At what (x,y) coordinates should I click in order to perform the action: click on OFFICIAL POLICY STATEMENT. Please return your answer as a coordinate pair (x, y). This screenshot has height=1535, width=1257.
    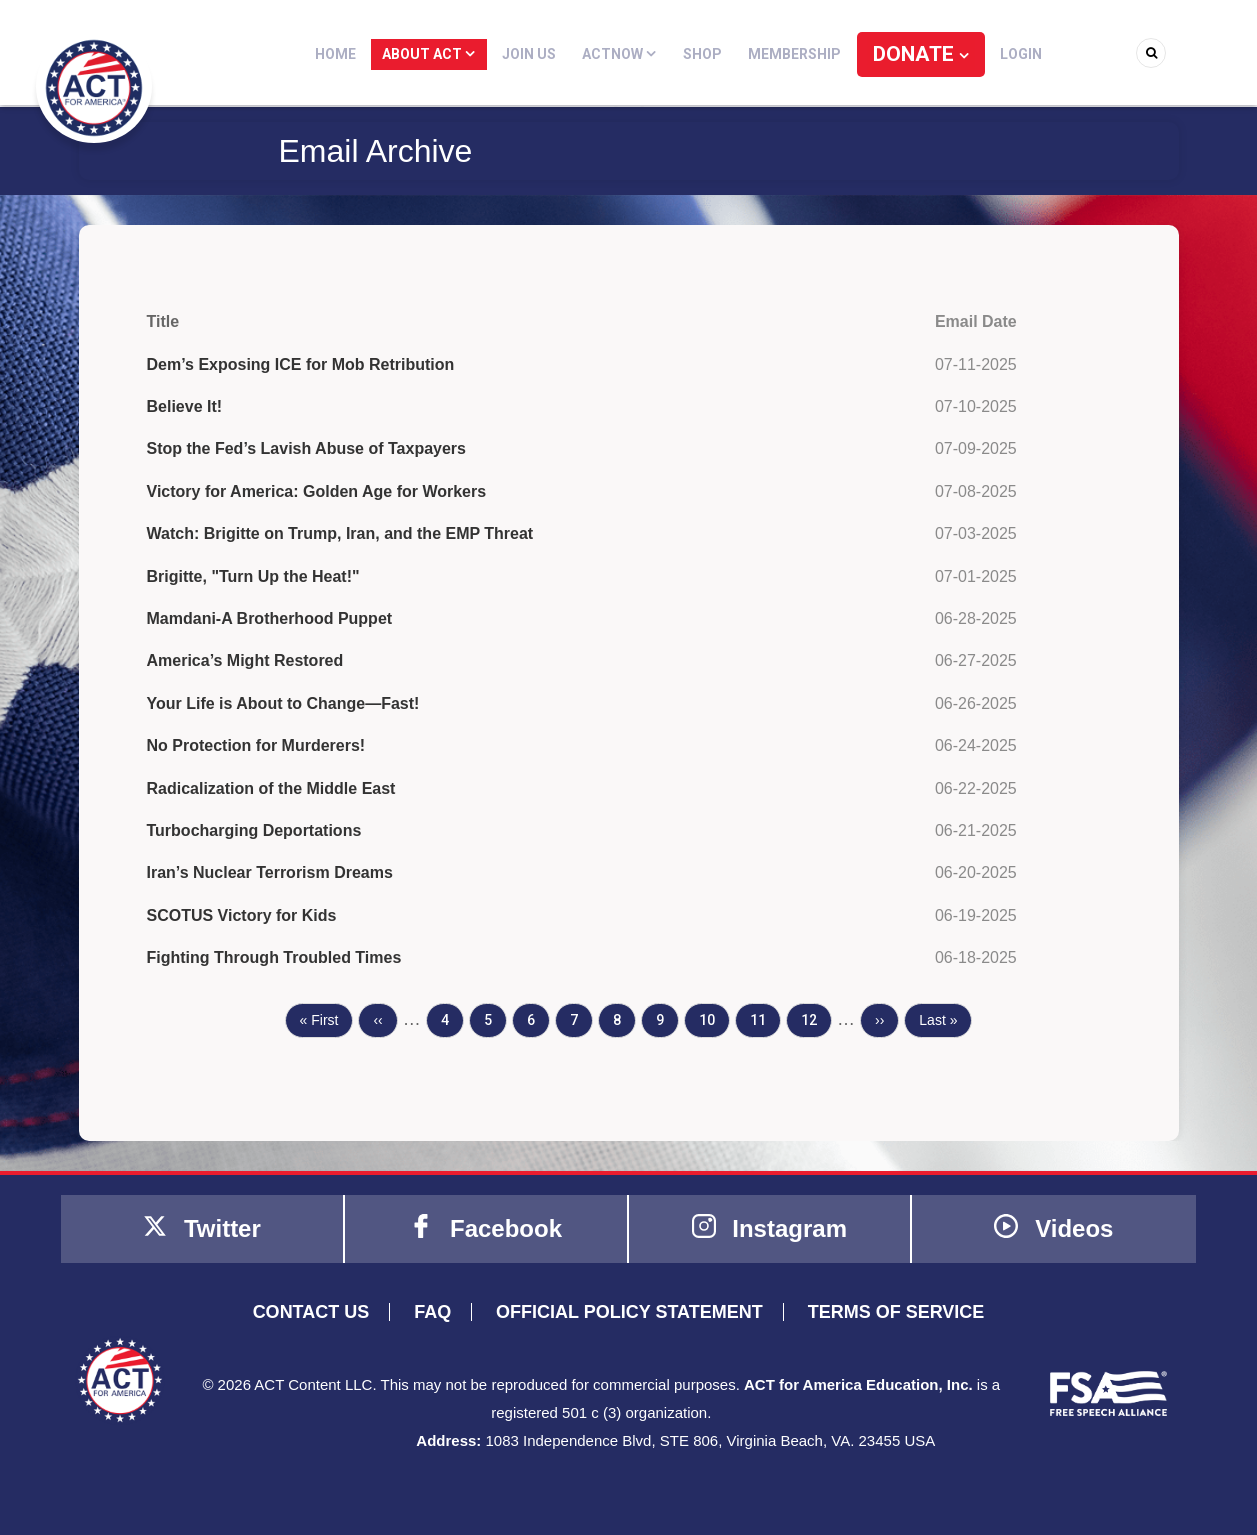
    Looking at the image, I should click on (629, 1312).